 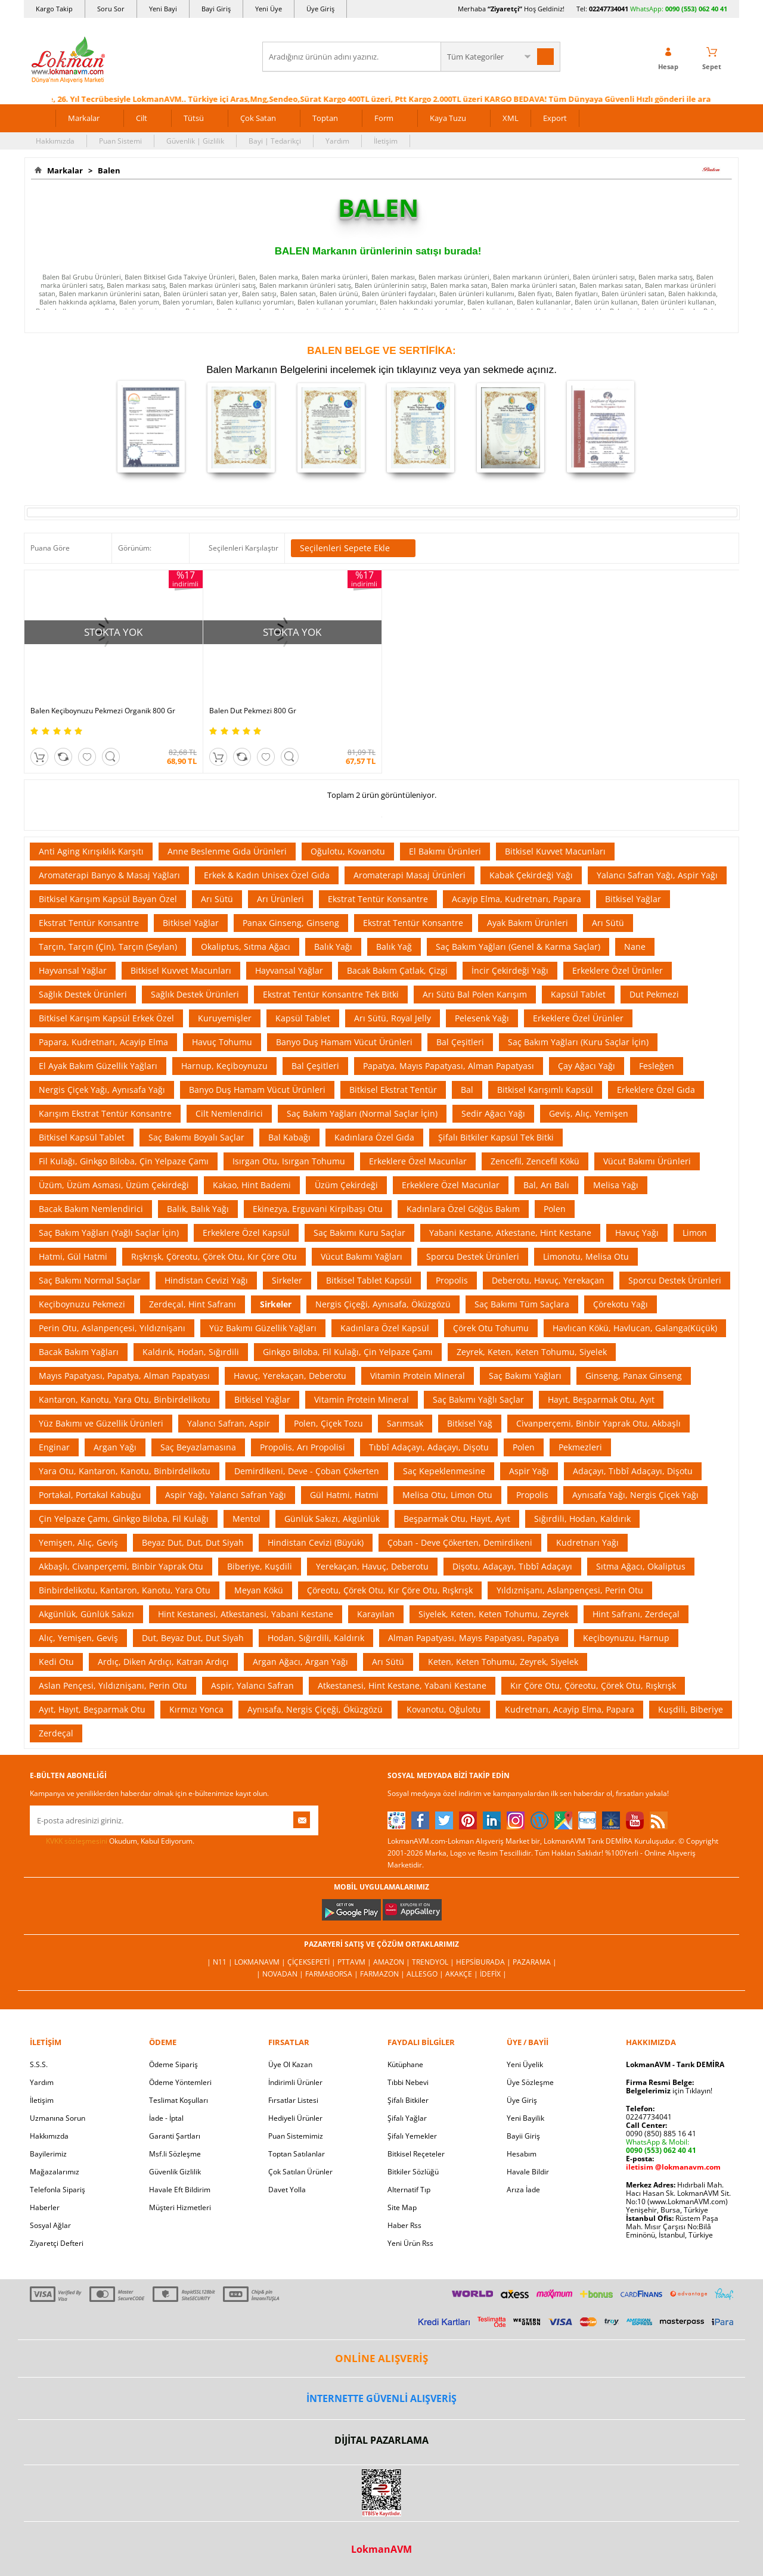 What do you see at coordinates (383, 118) in the screenshot?
I see `Form` at bounding box center [383, 118].